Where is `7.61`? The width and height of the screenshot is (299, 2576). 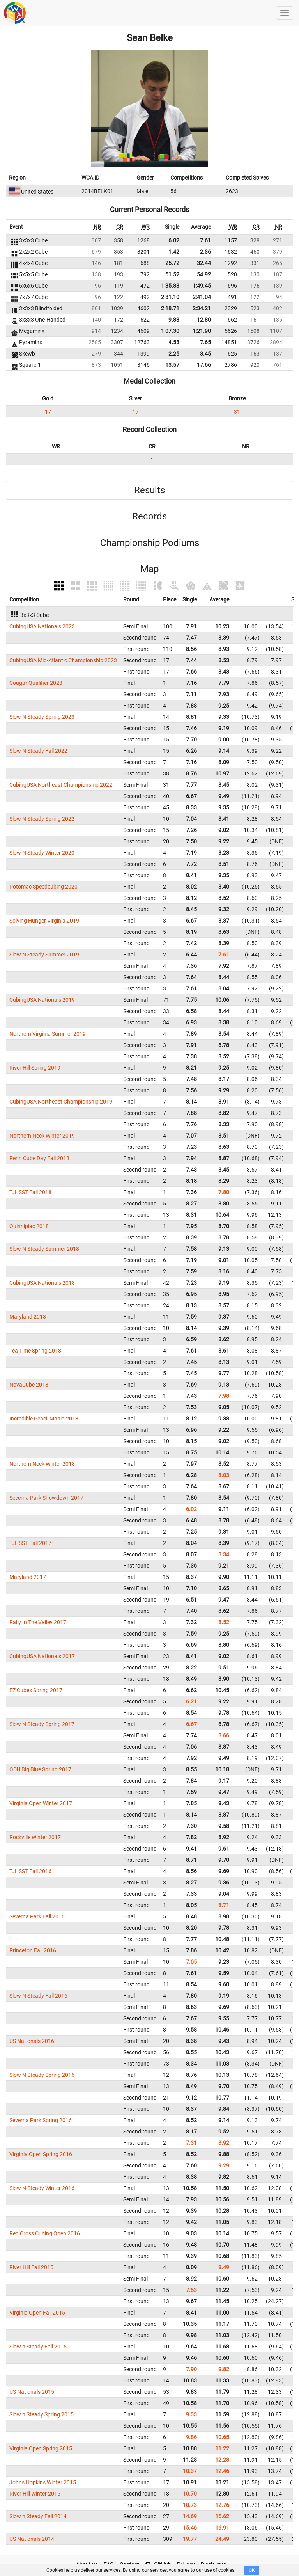 7.61 is located at coordinates (205, 240).